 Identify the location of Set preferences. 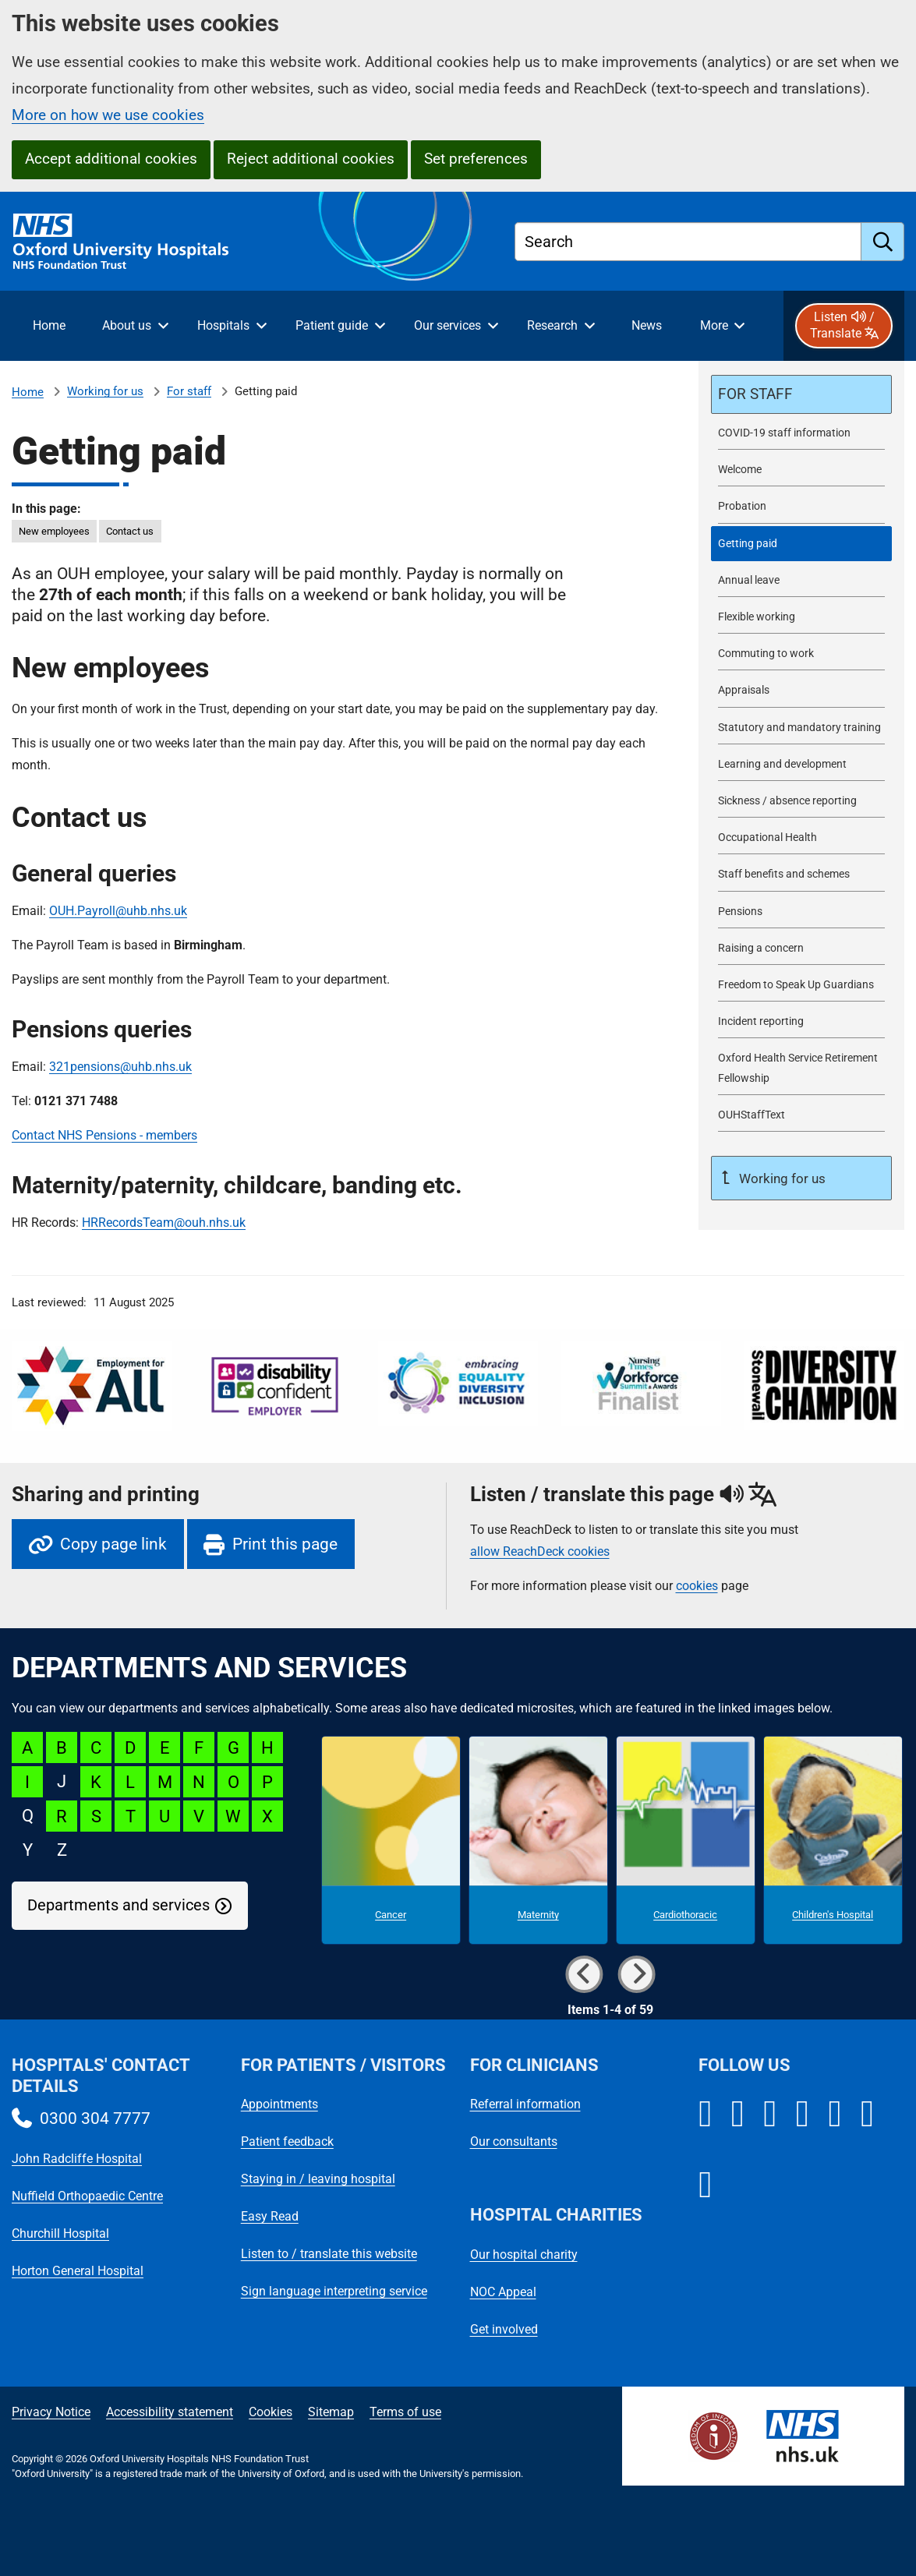
(476, 159).